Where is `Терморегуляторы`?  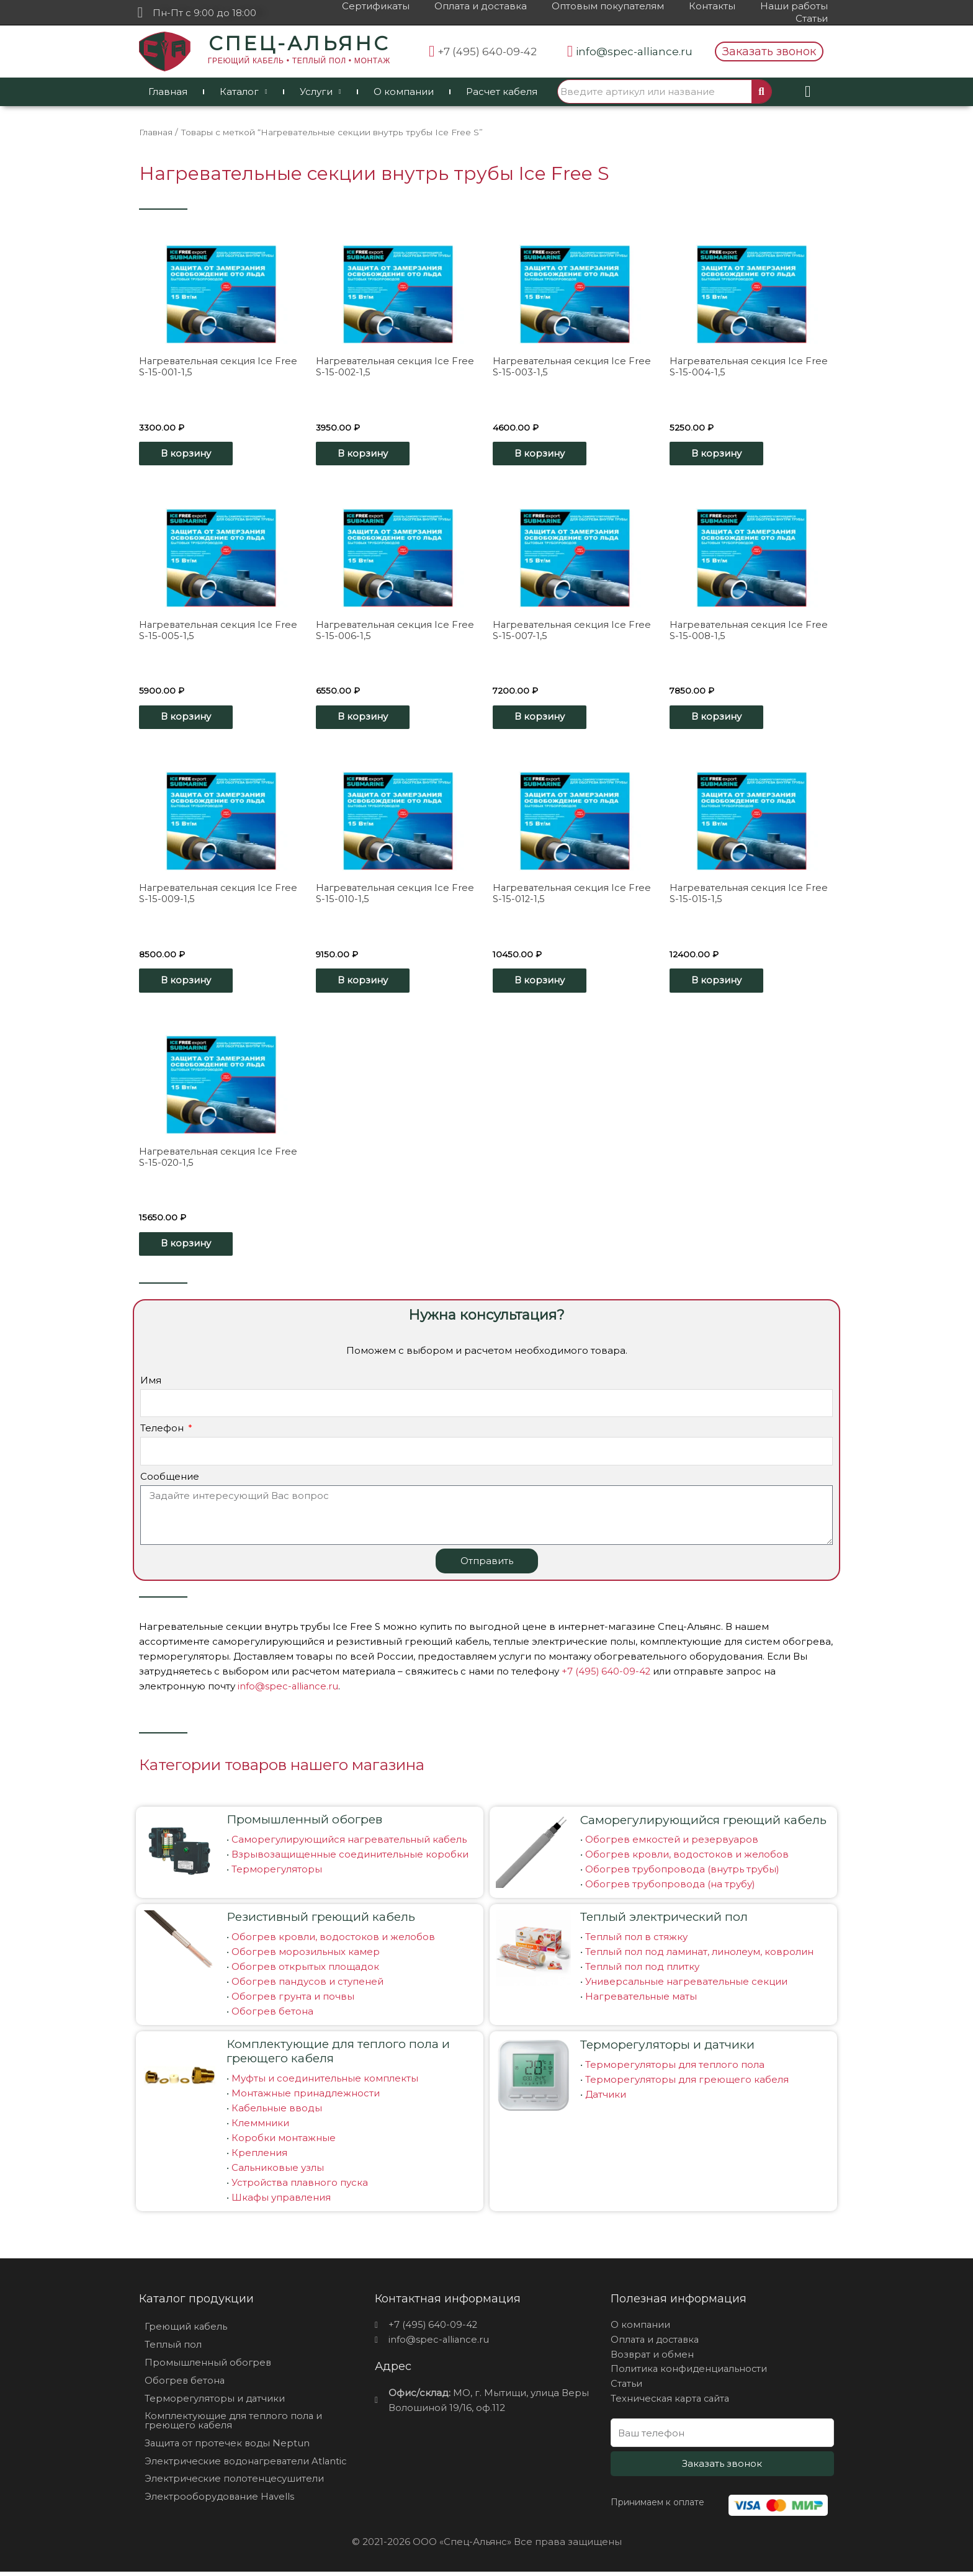
Терморегуляторы is located at coordinates (276, 1872).